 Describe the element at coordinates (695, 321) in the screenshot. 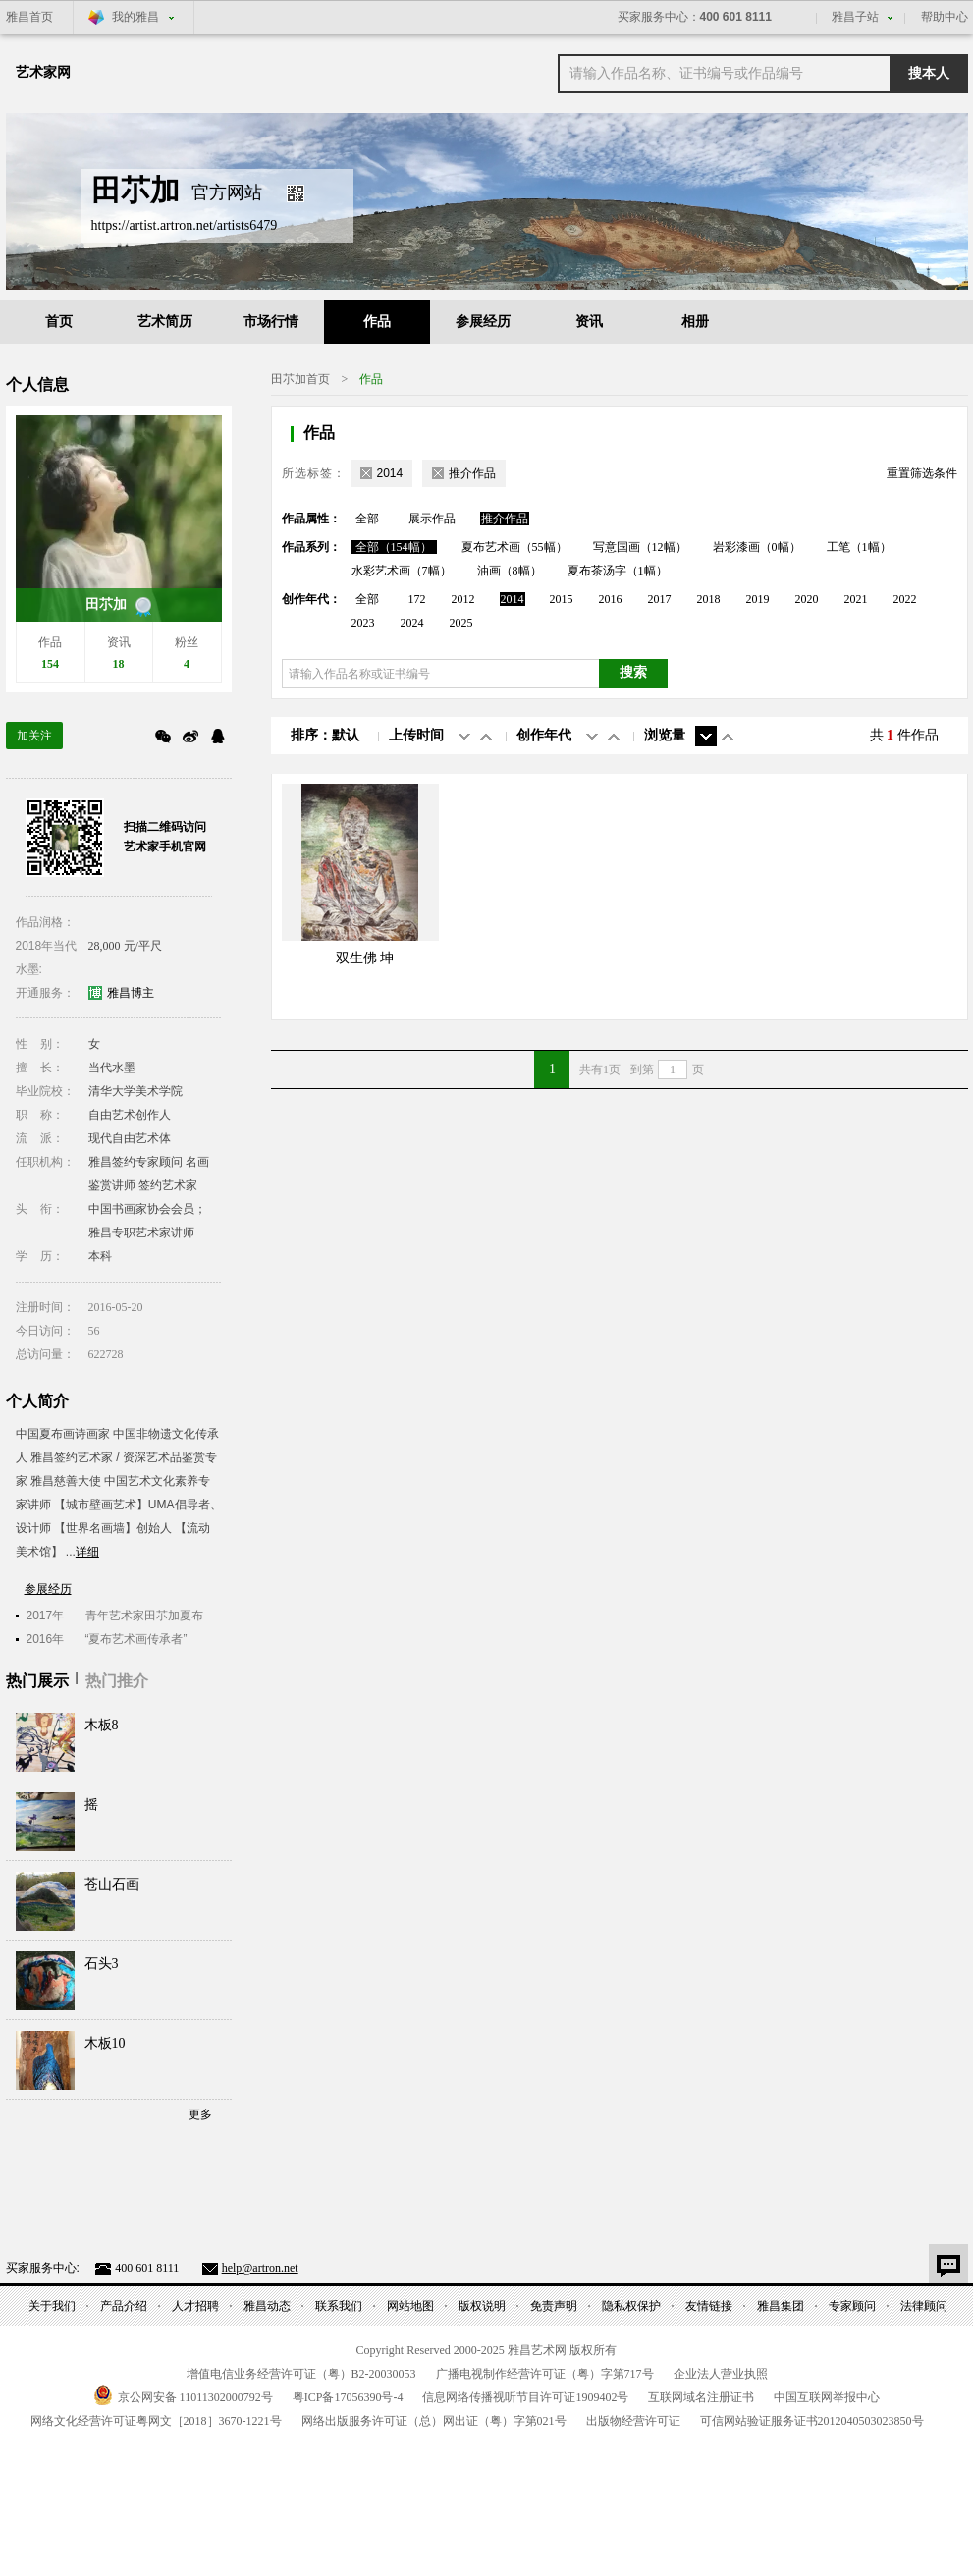

I see `相册` at that location.